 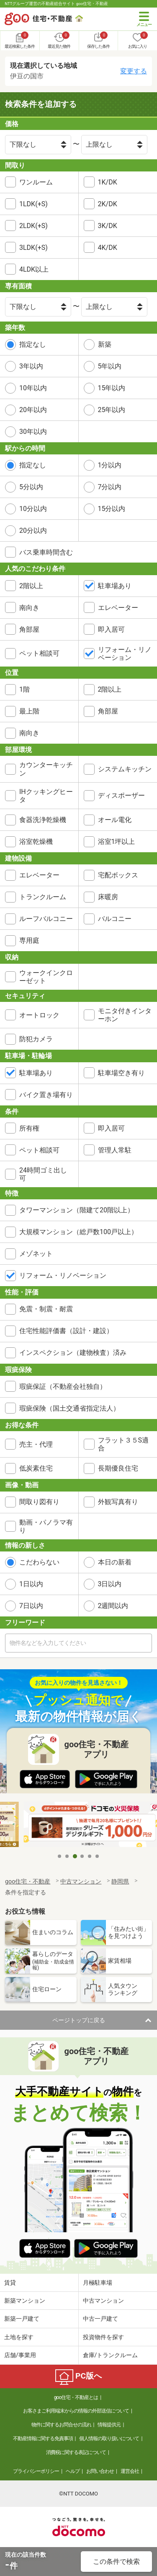 What do you see at coordinates (46, 977) in the screenshot?
I see `ウォークインクローゼット` at bounding box center [46, 977].